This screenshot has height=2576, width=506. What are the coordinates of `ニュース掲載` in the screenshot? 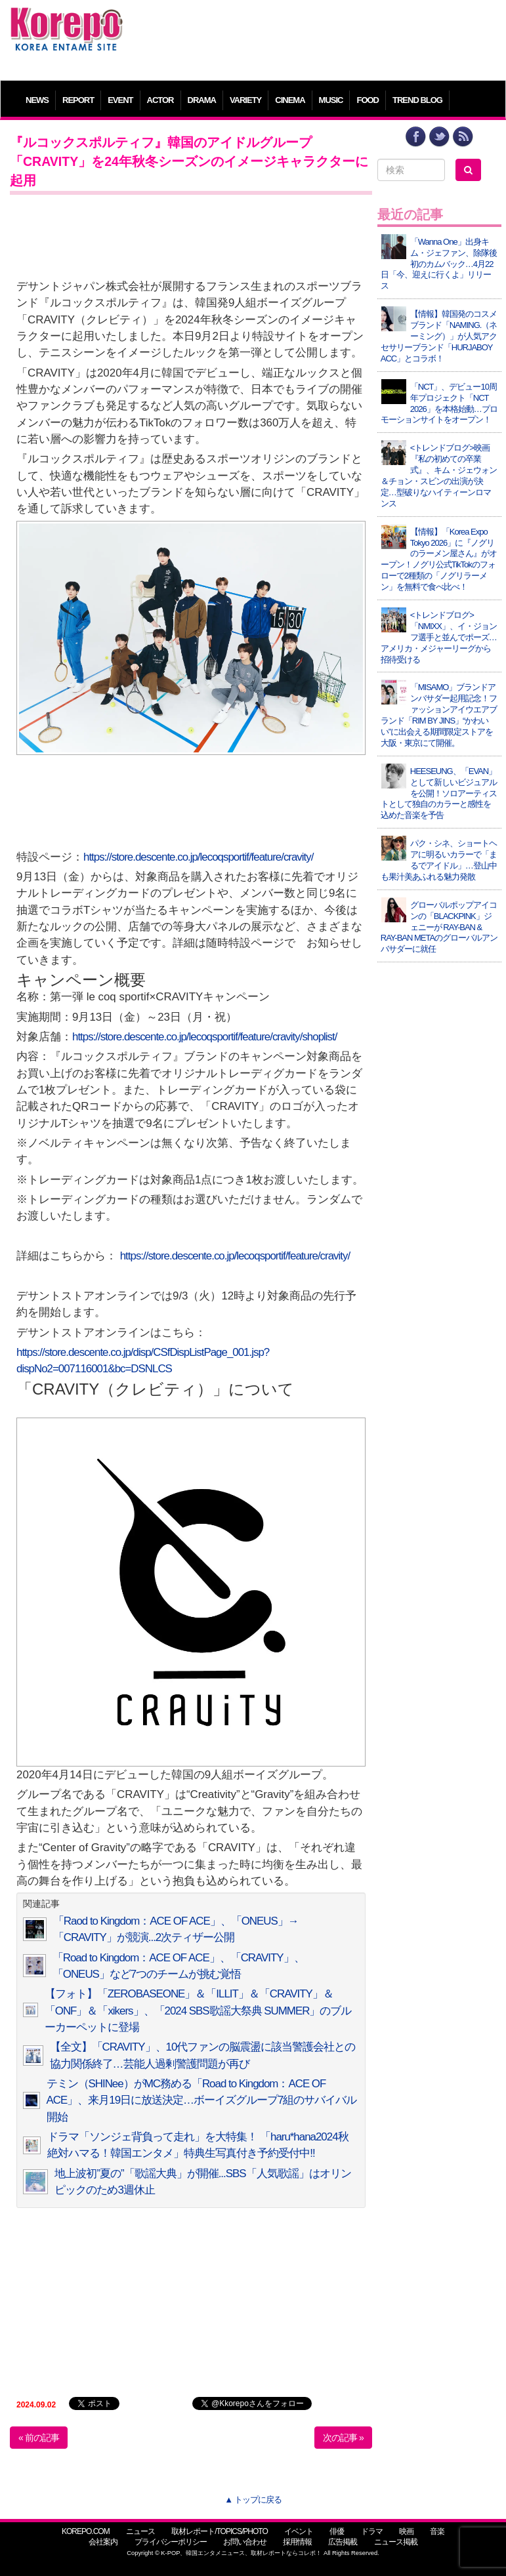 It's located at (395, 2541).